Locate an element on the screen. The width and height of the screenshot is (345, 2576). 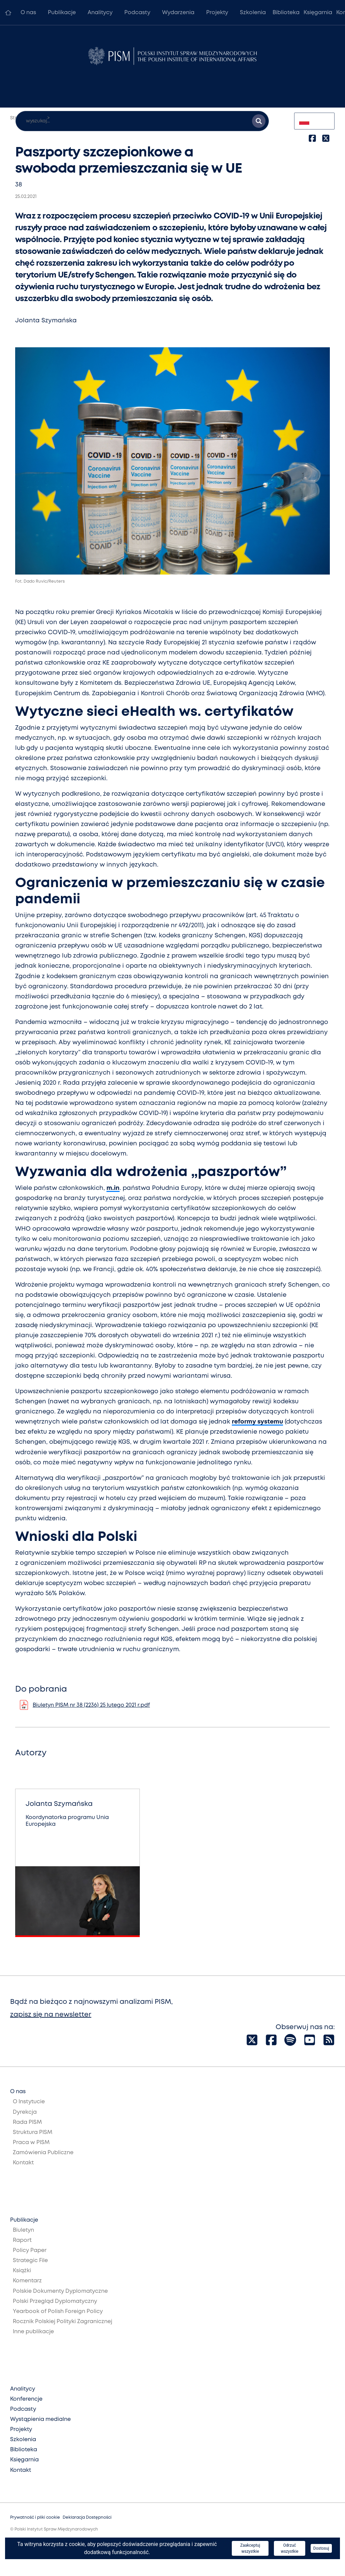
Polskie Dokumenty Dyplomatyczne is located at coordinates (60, 2291).